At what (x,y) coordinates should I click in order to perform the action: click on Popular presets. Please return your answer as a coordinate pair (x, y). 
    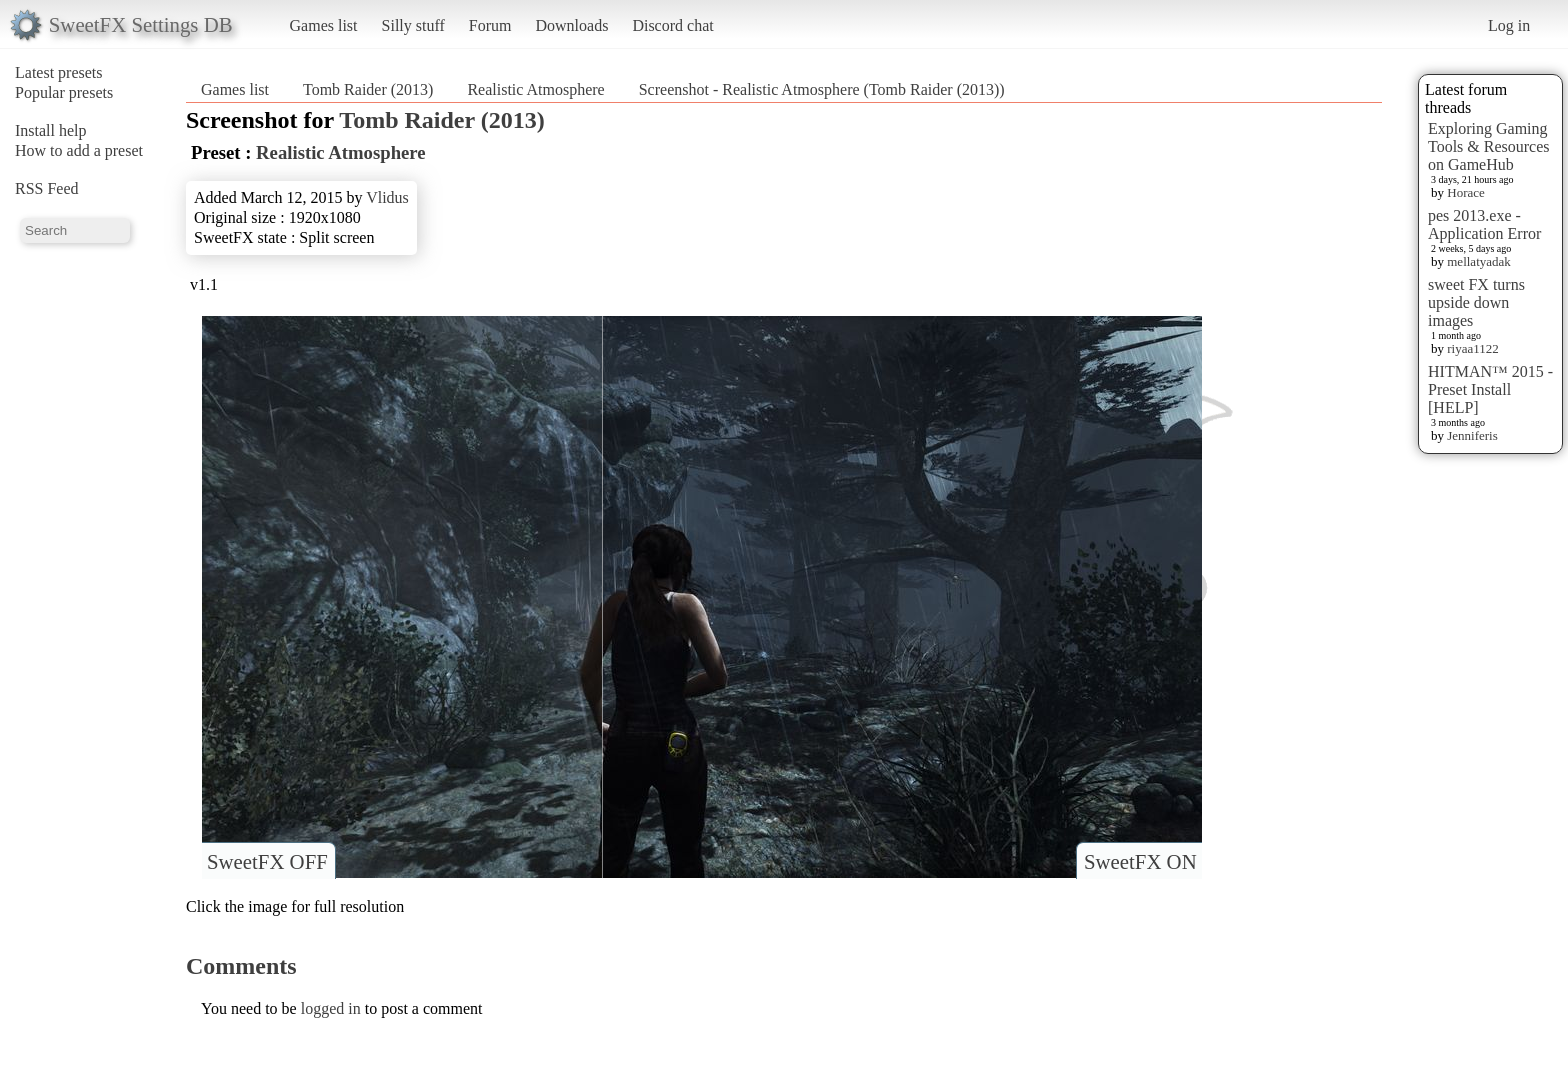
    Looking at the image, I should click on (64, 92).